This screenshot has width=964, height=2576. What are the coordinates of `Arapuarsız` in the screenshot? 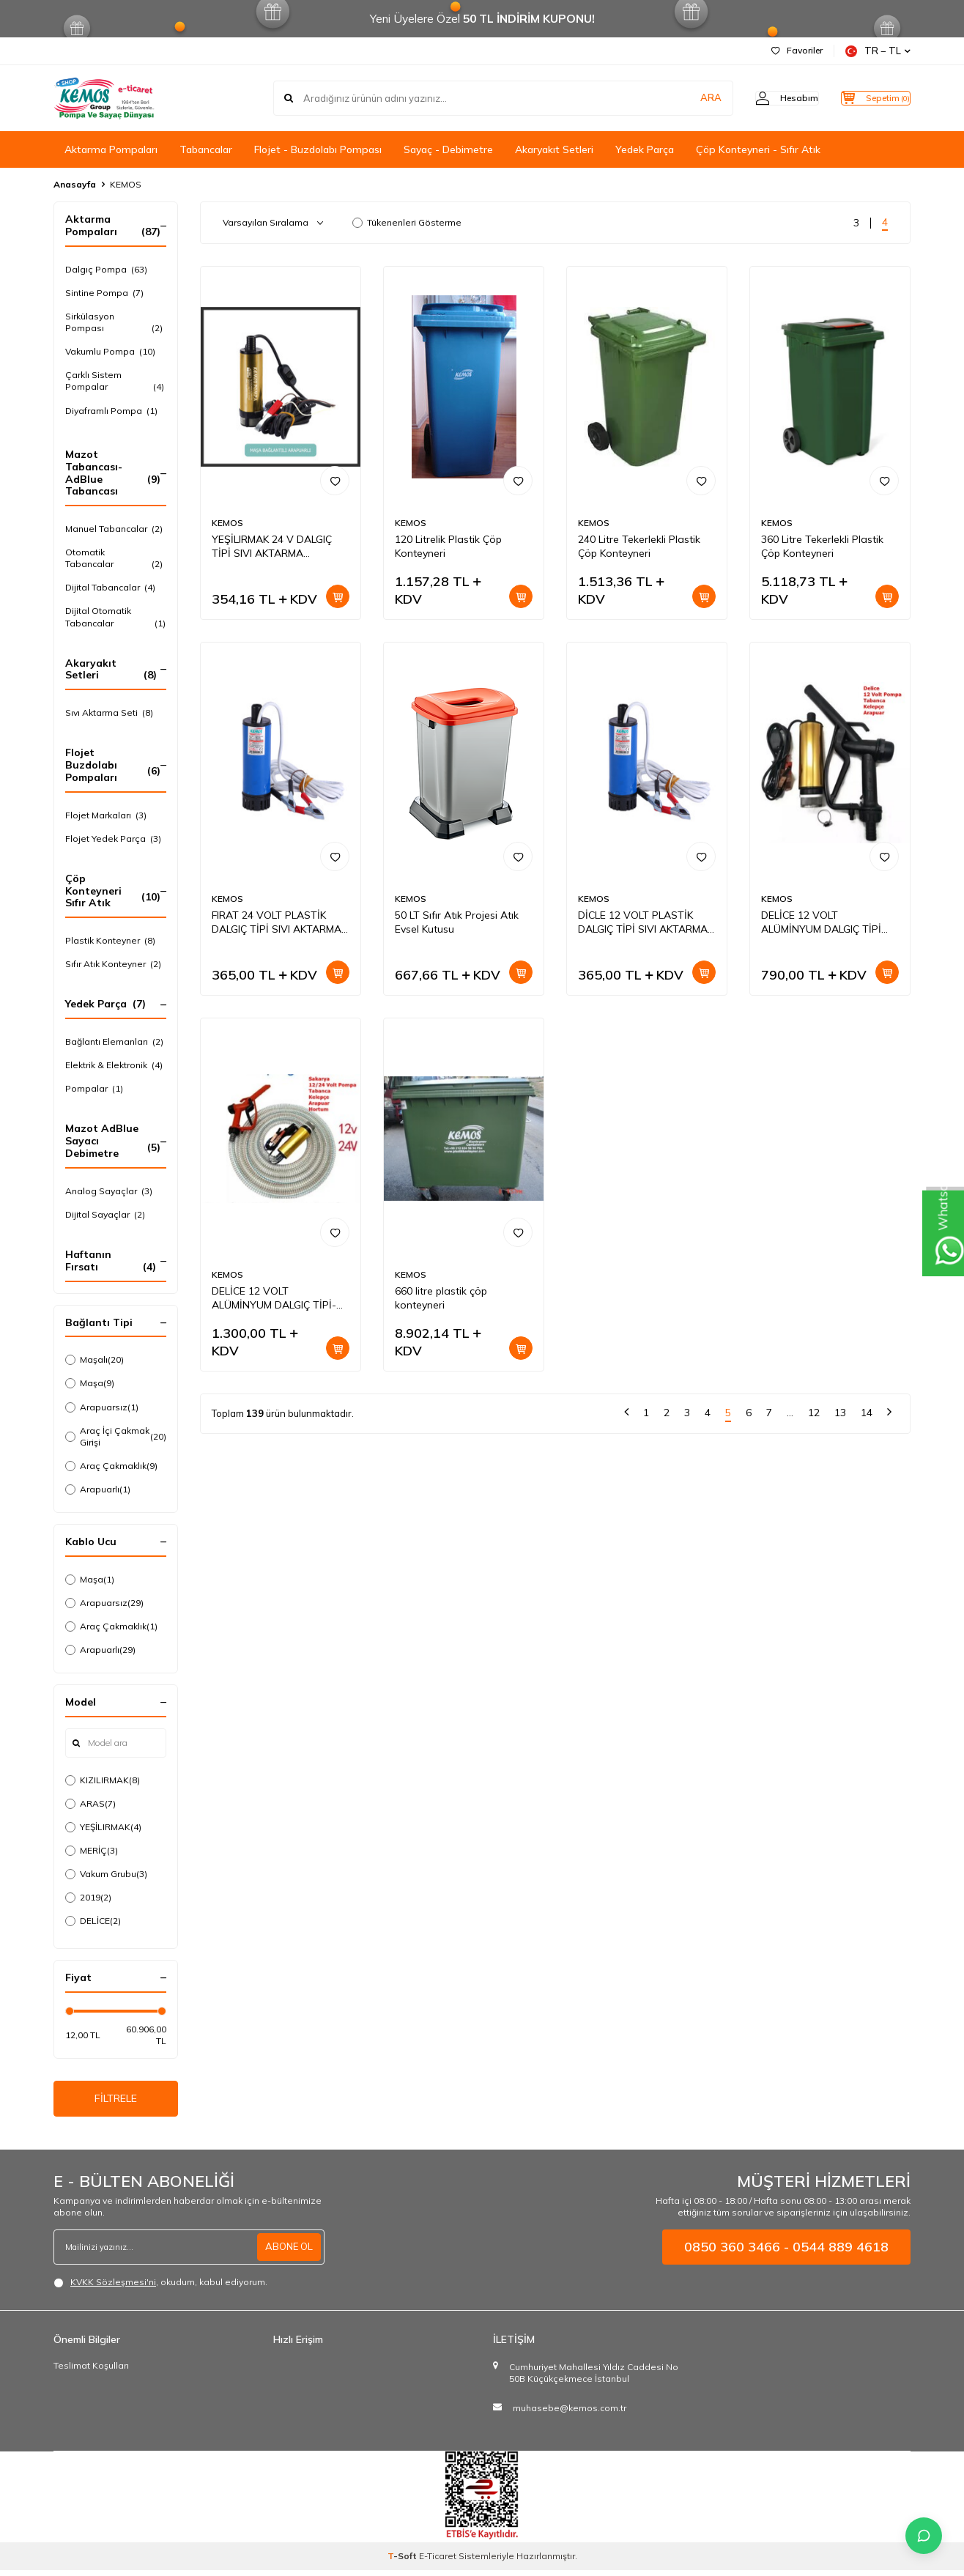 It's located at (101, 1407).